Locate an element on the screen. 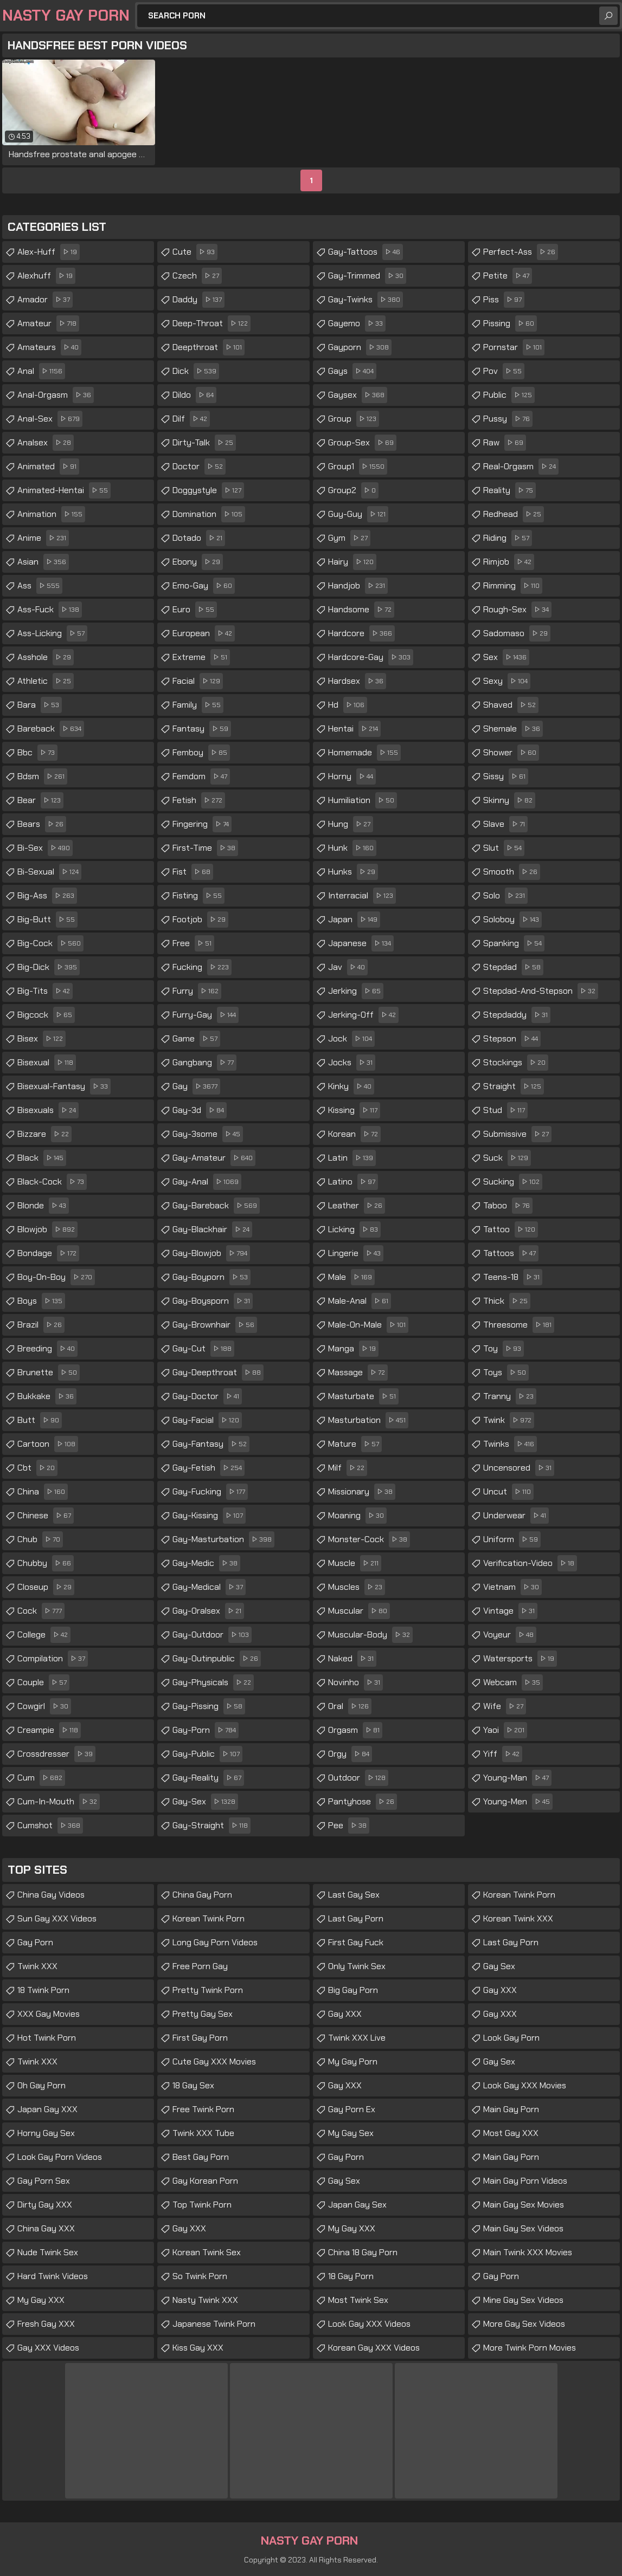 The height and width of the screenshot is (2576, 622). public is located at coordinates (509, 395).